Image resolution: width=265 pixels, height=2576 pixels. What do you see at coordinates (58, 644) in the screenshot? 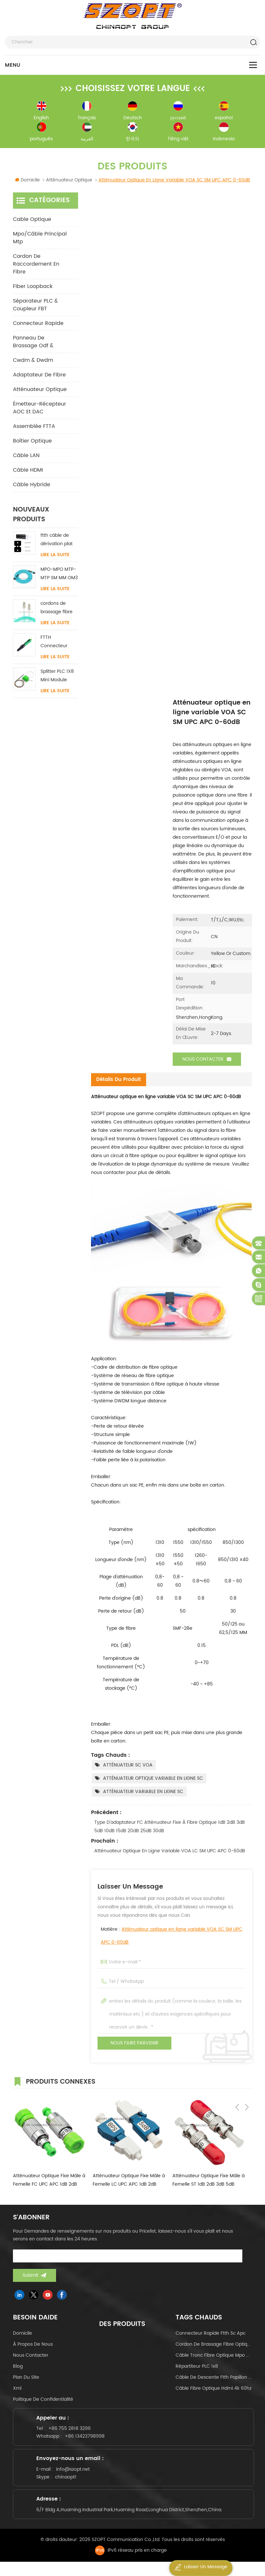
I see `FTTH Connecteur rapide SC / APC` at bounding box center [58, 644].